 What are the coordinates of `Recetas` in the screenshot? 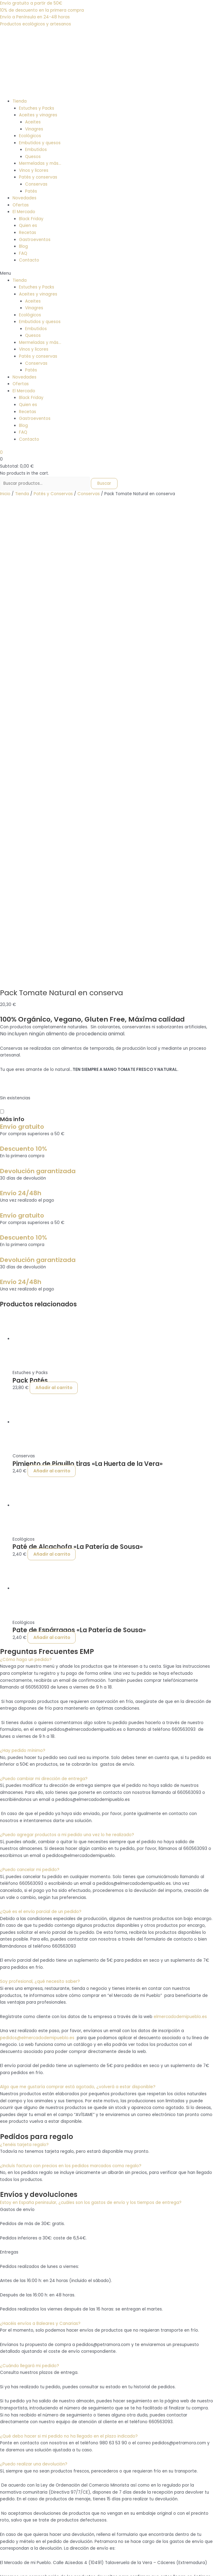 It's located at (27, 232).